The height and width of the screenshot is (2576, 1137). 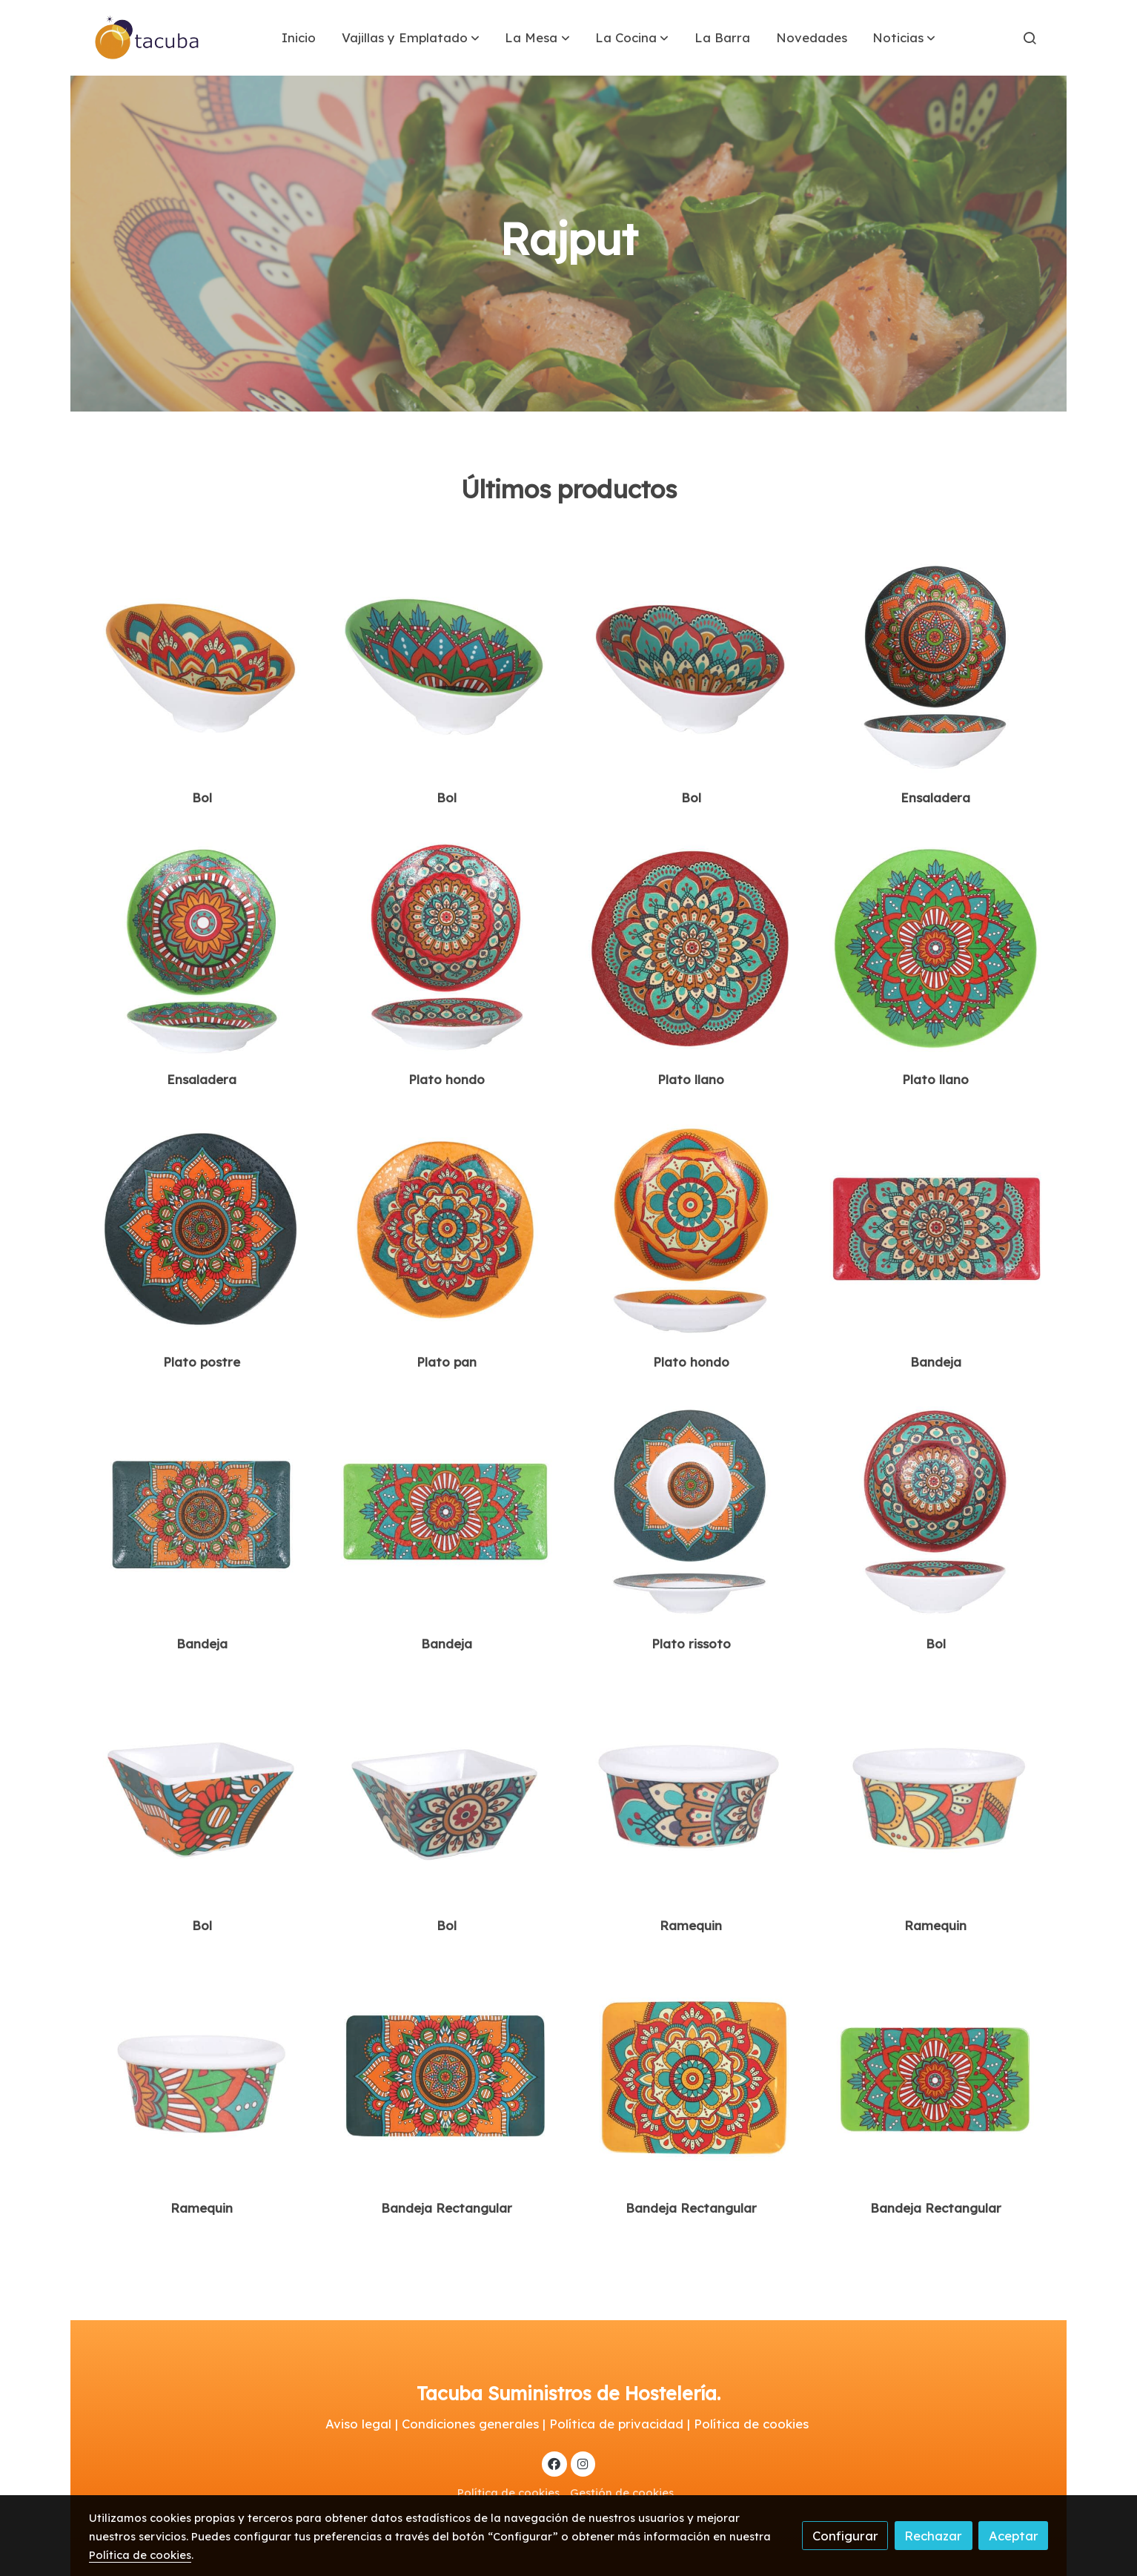 What do you see at coordinates (691, 2077) in the screenshot?
I see `[link sobre imagen B100v055e]` at bounding box center [691, 2077].